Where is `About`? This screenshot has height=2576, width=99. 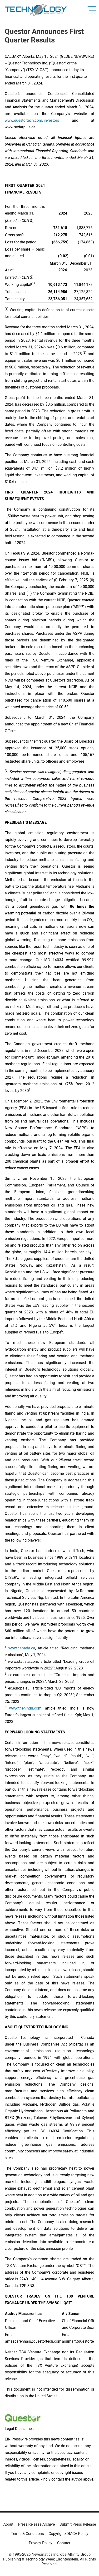 About is located at coordinates (8, 2524).